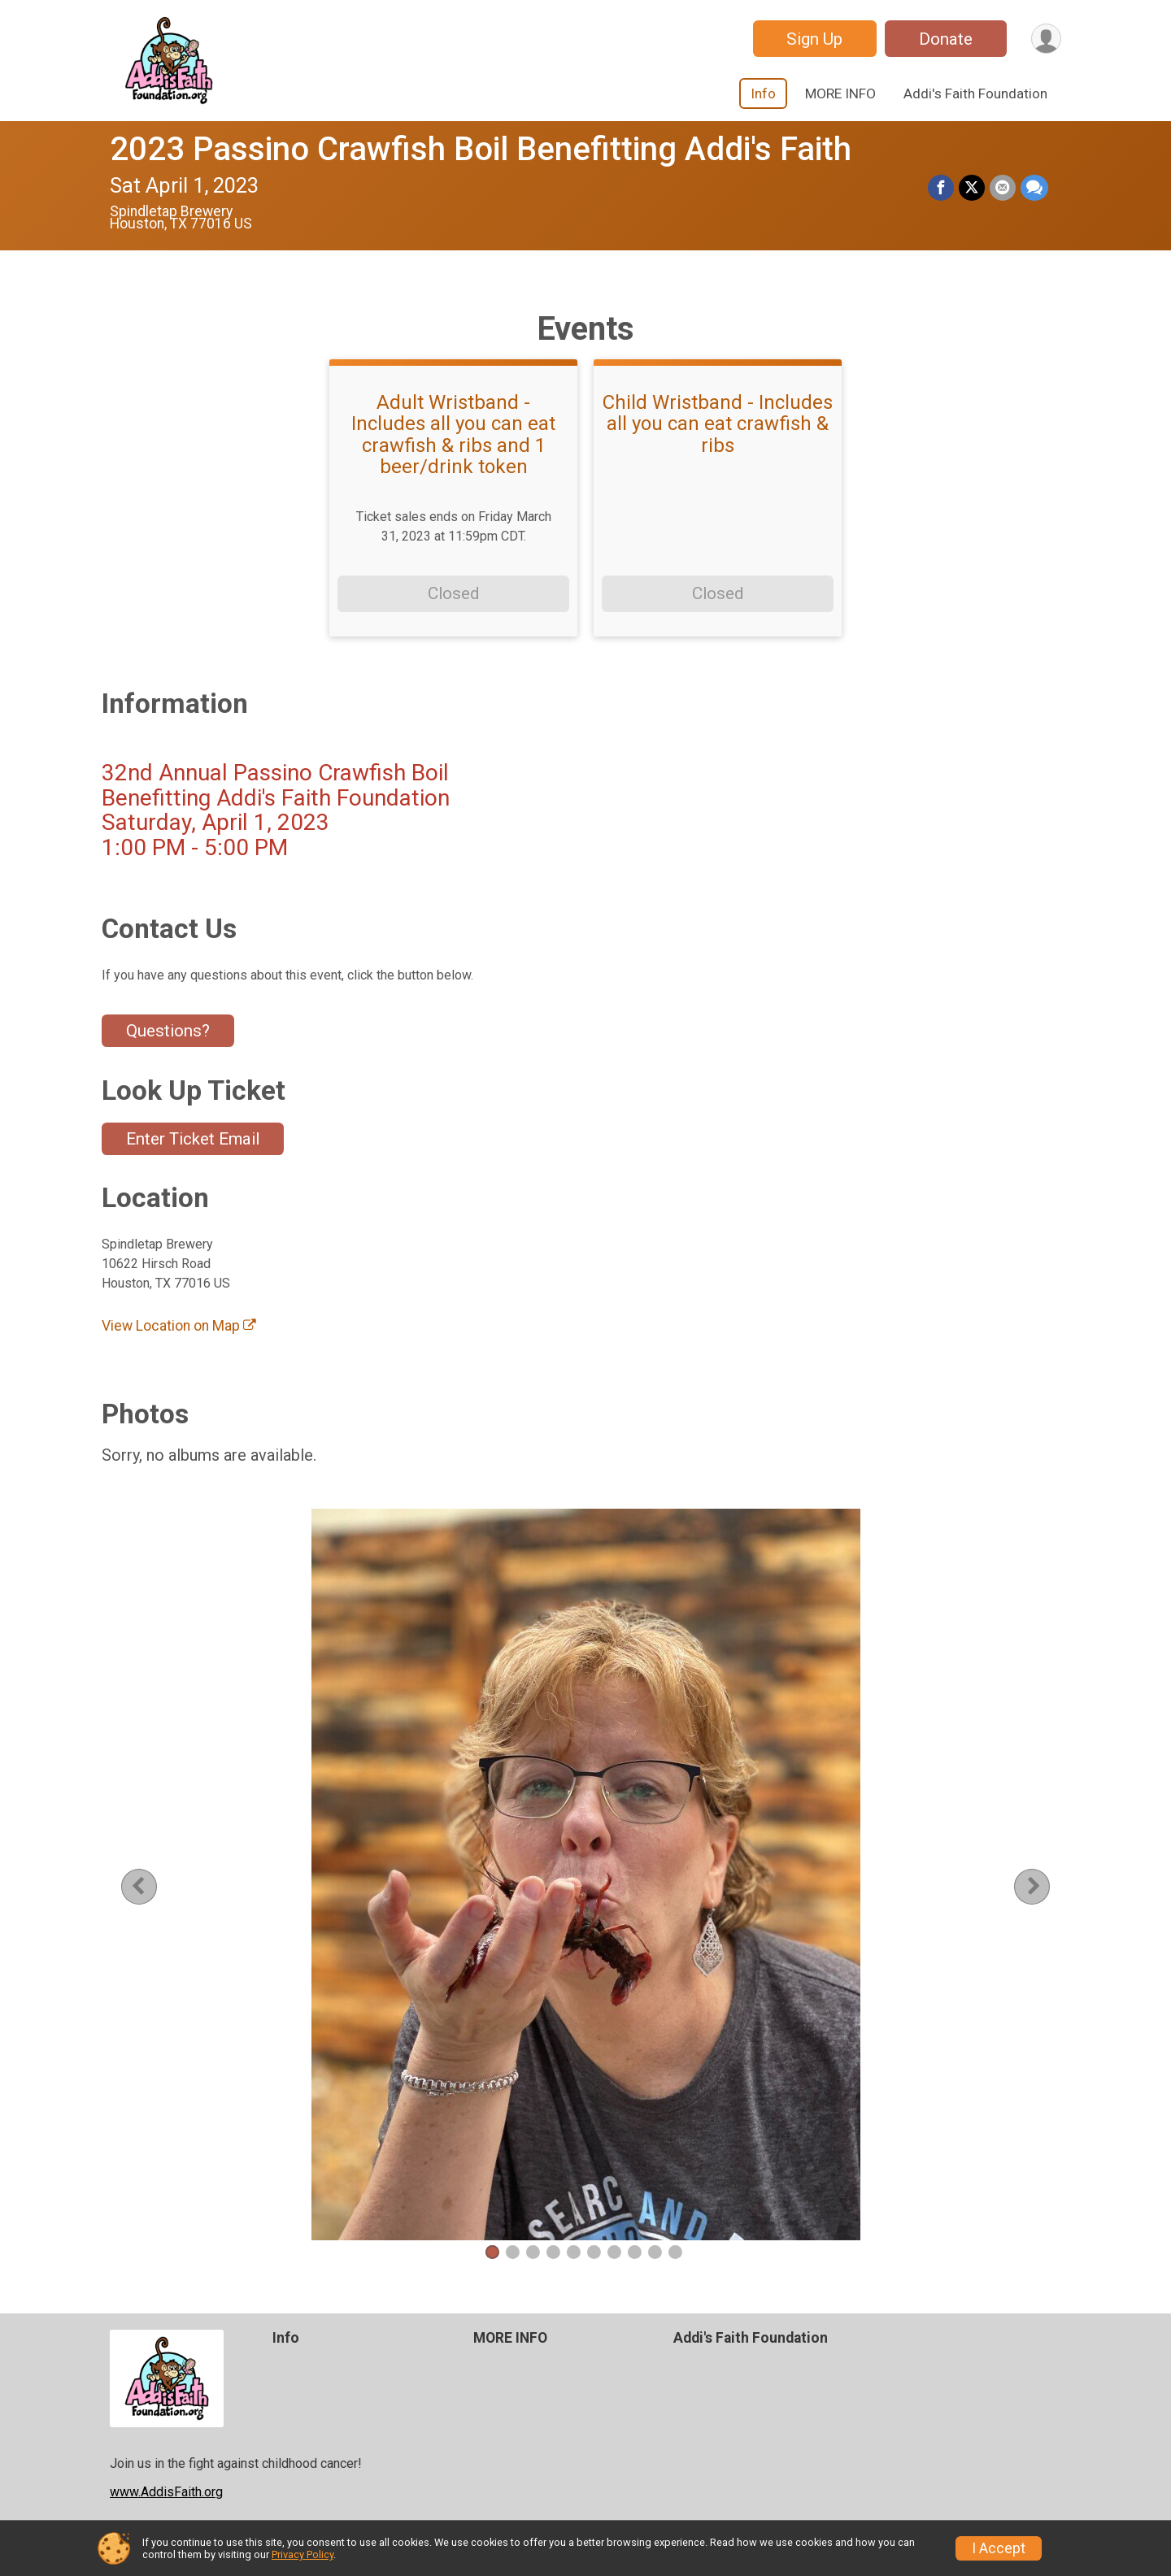 Image resolution: width=1171 pixels, height=2576 pixels. Describe the element at coordinates (1003, 188) in the screenshot. I see `[Share via Email]` at that location.